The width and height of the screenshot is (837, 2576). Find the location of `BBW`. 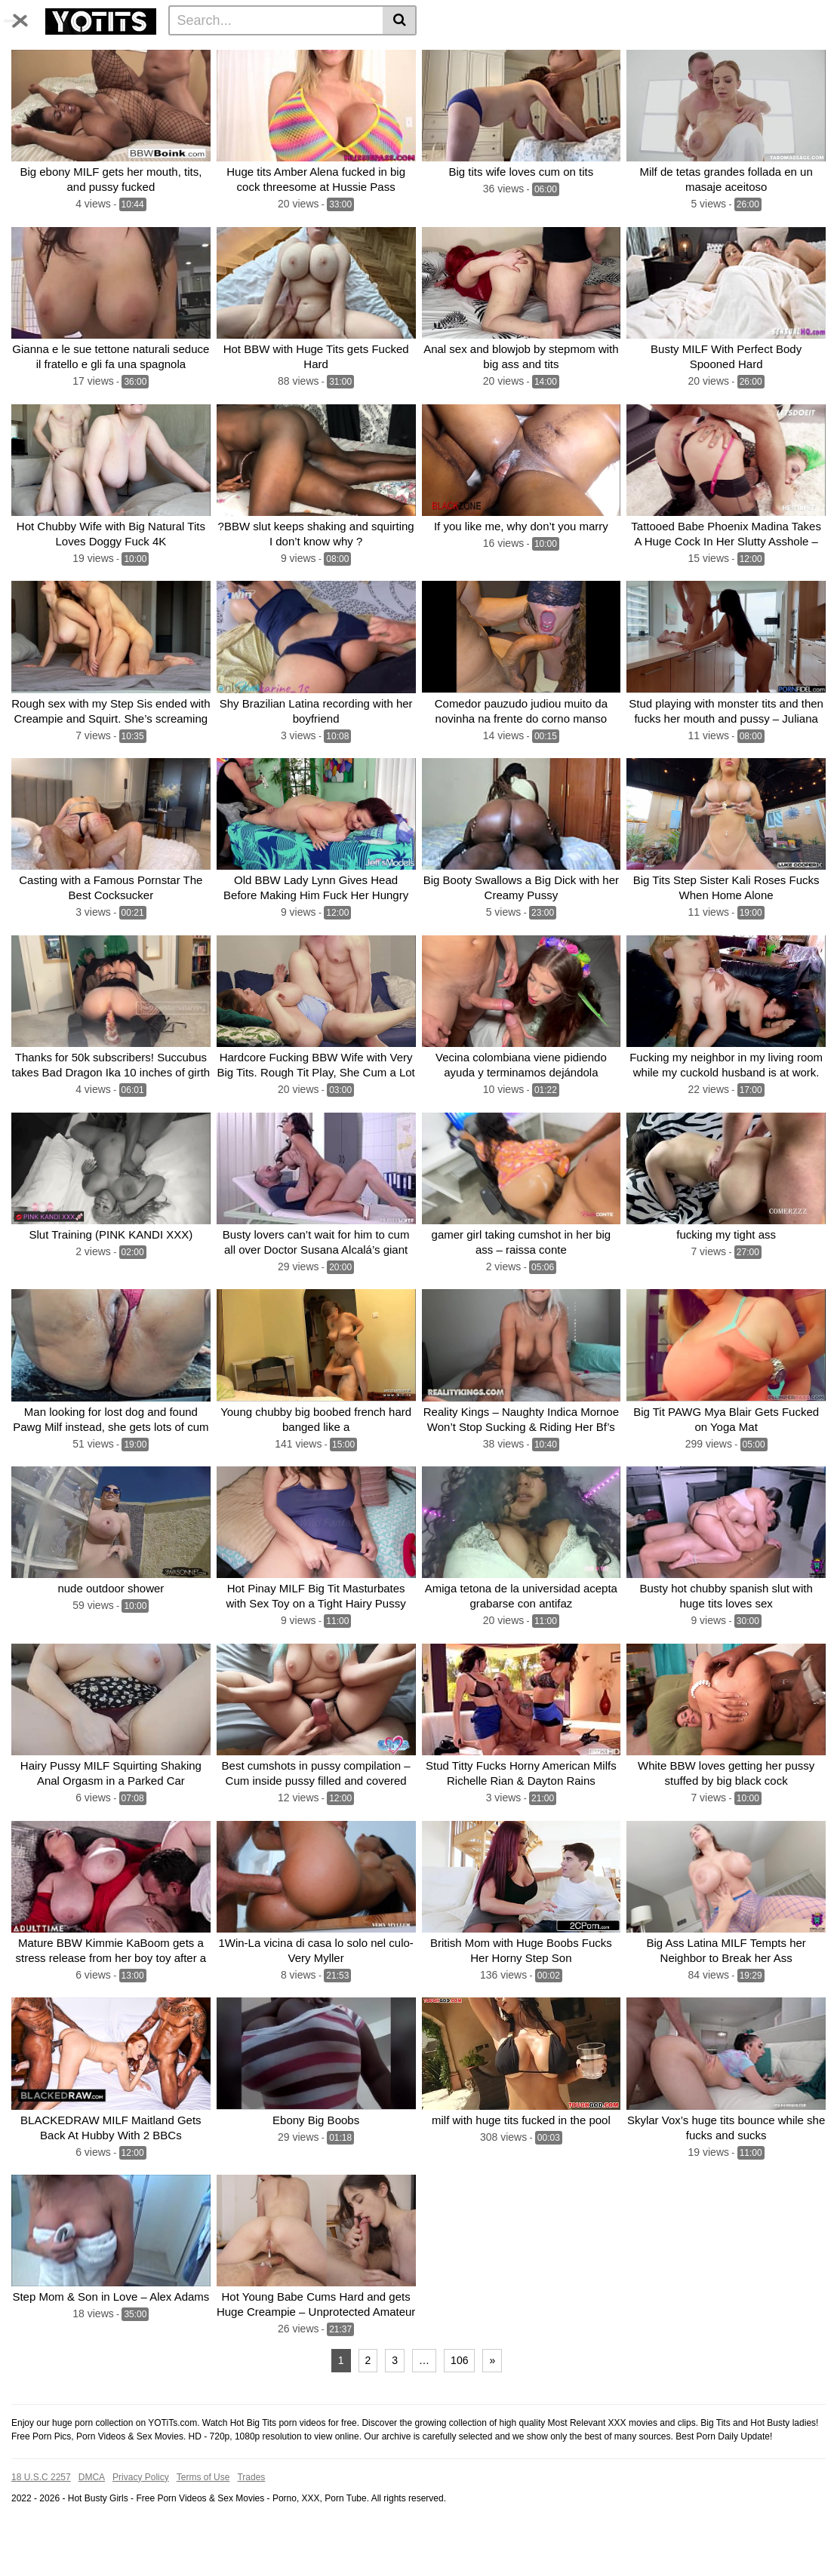

BBW is located at coordinates (664, 54).